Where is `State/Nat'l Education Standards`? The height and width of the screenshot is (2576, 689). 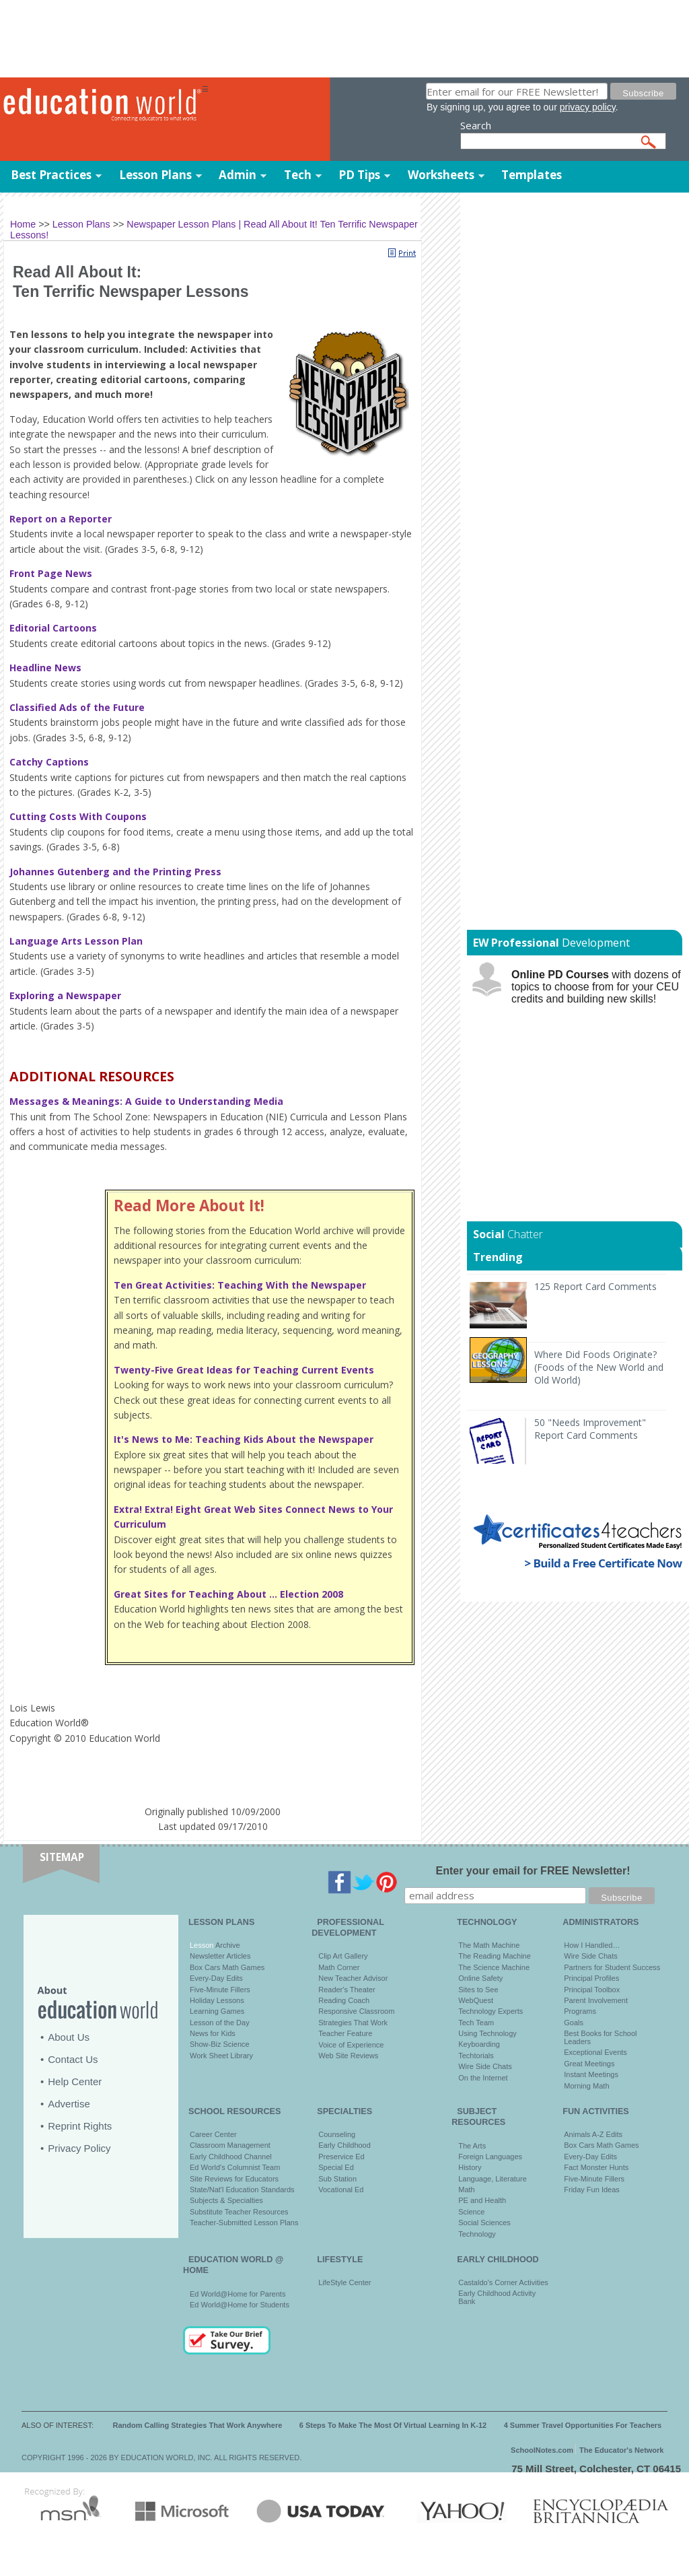
State/Nat'l Education Standards is located at coordinates (242, 2189).